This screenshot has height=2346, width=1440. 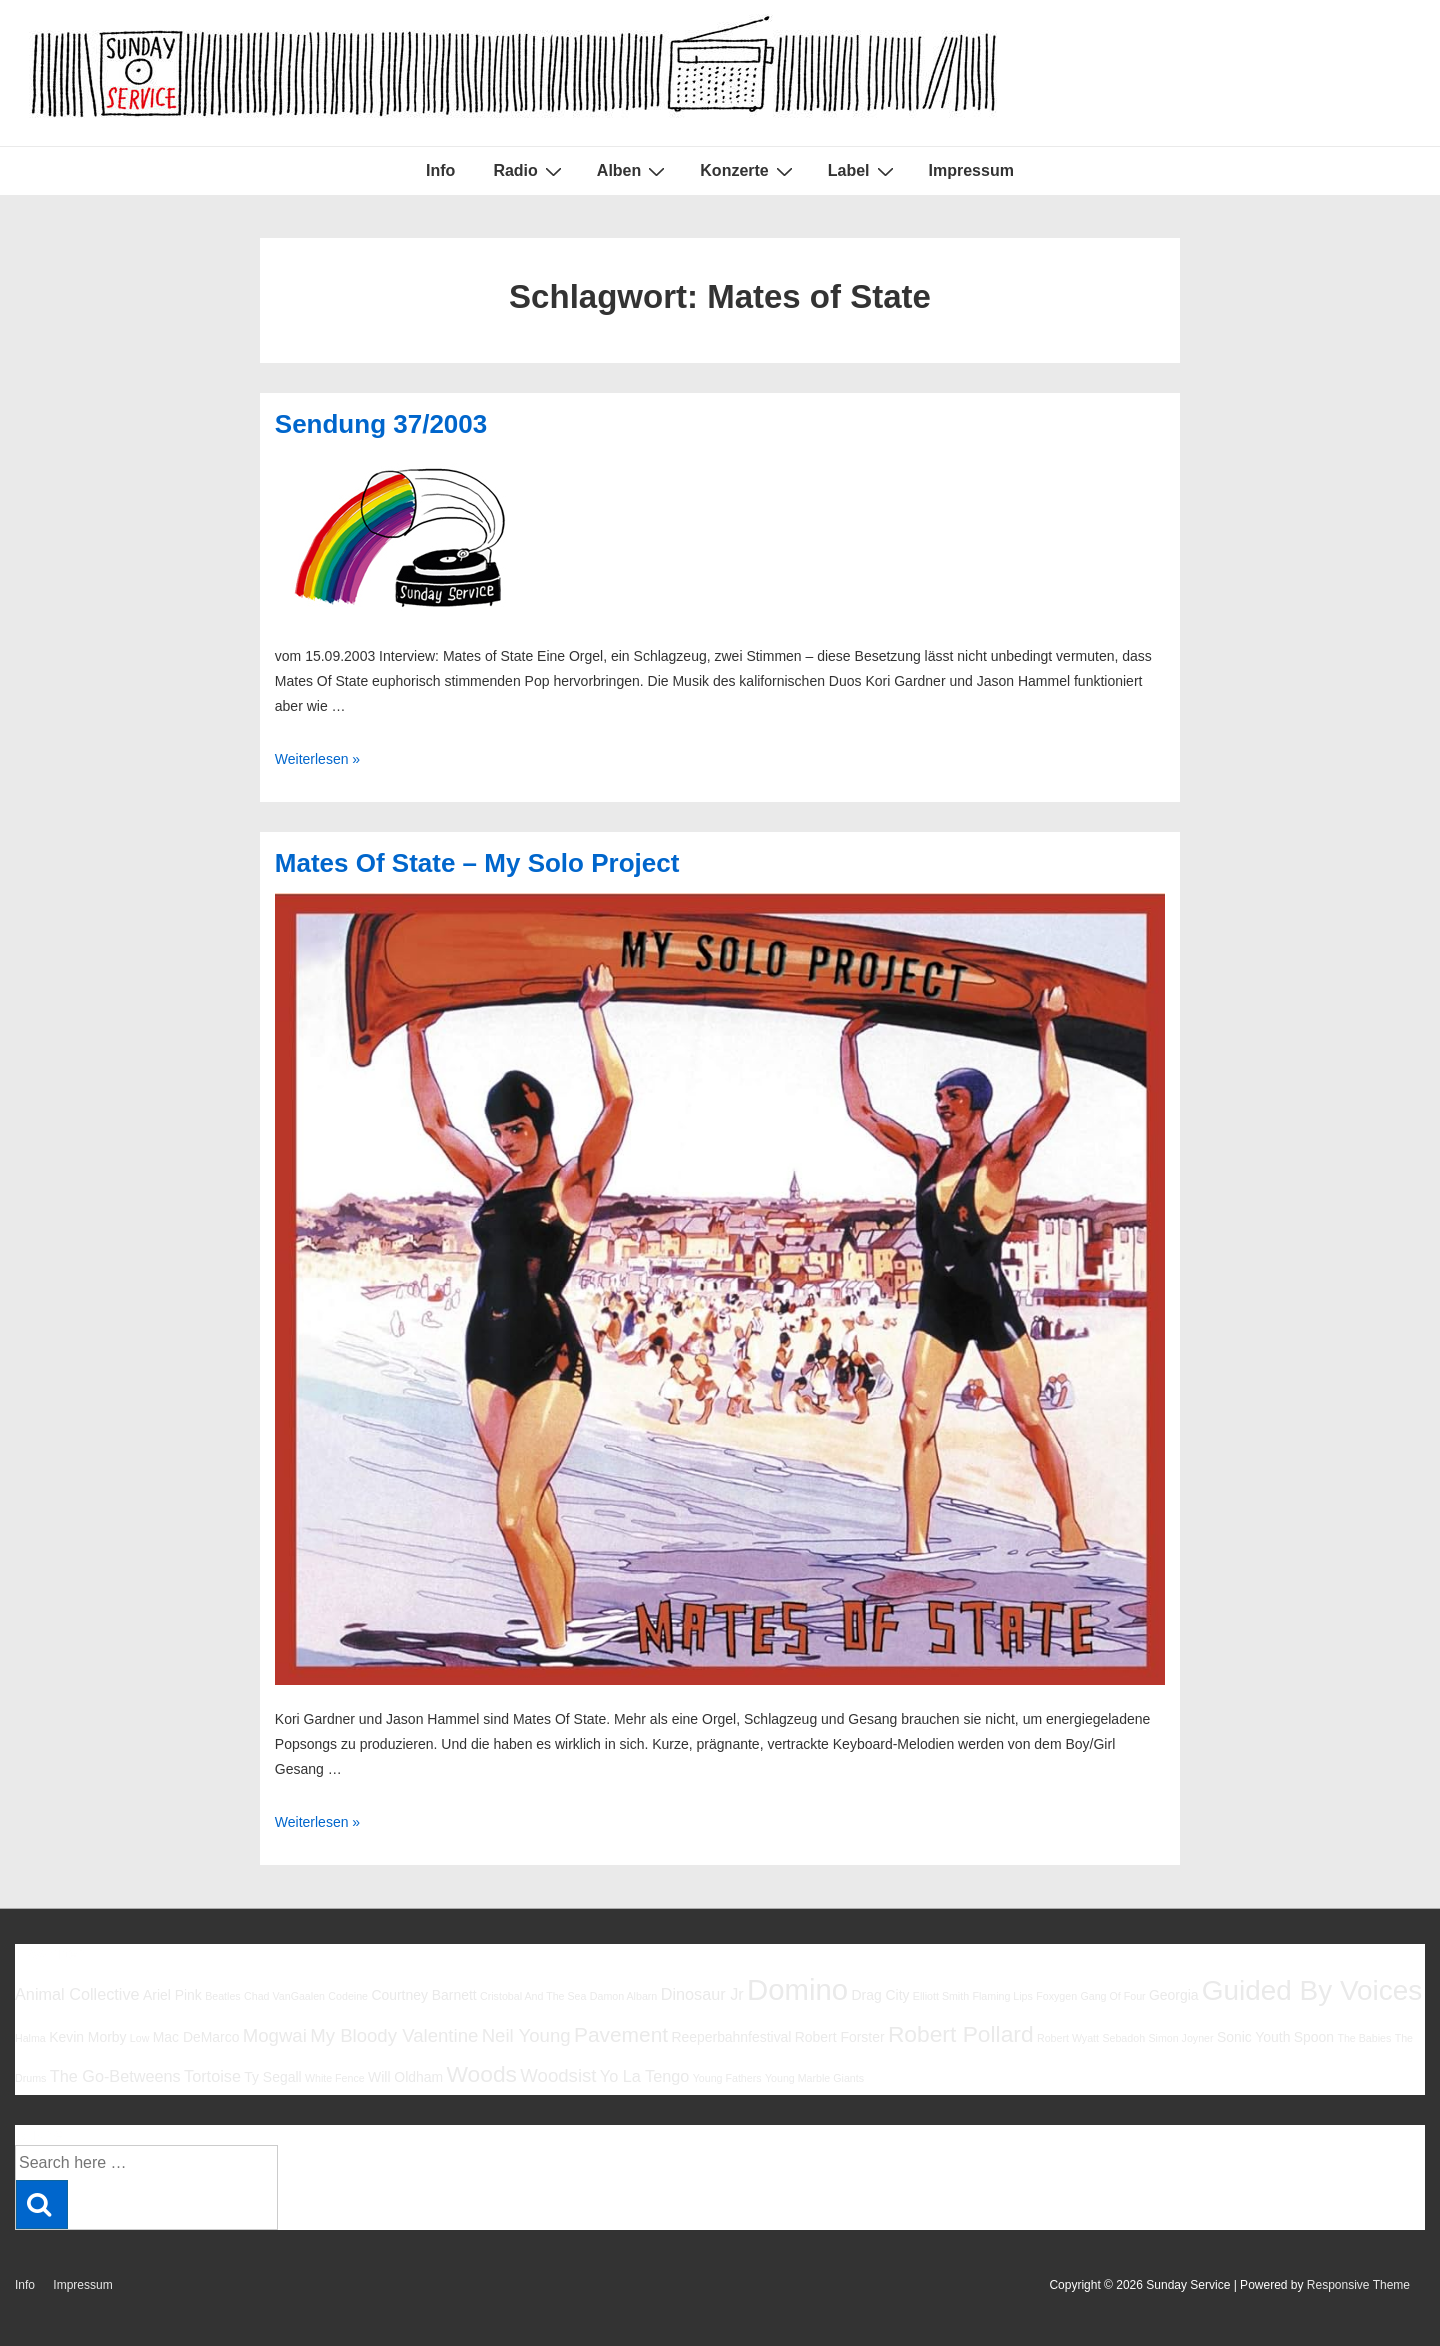 I want to click on Responsive Theme, so click(x=1358, y=2285).